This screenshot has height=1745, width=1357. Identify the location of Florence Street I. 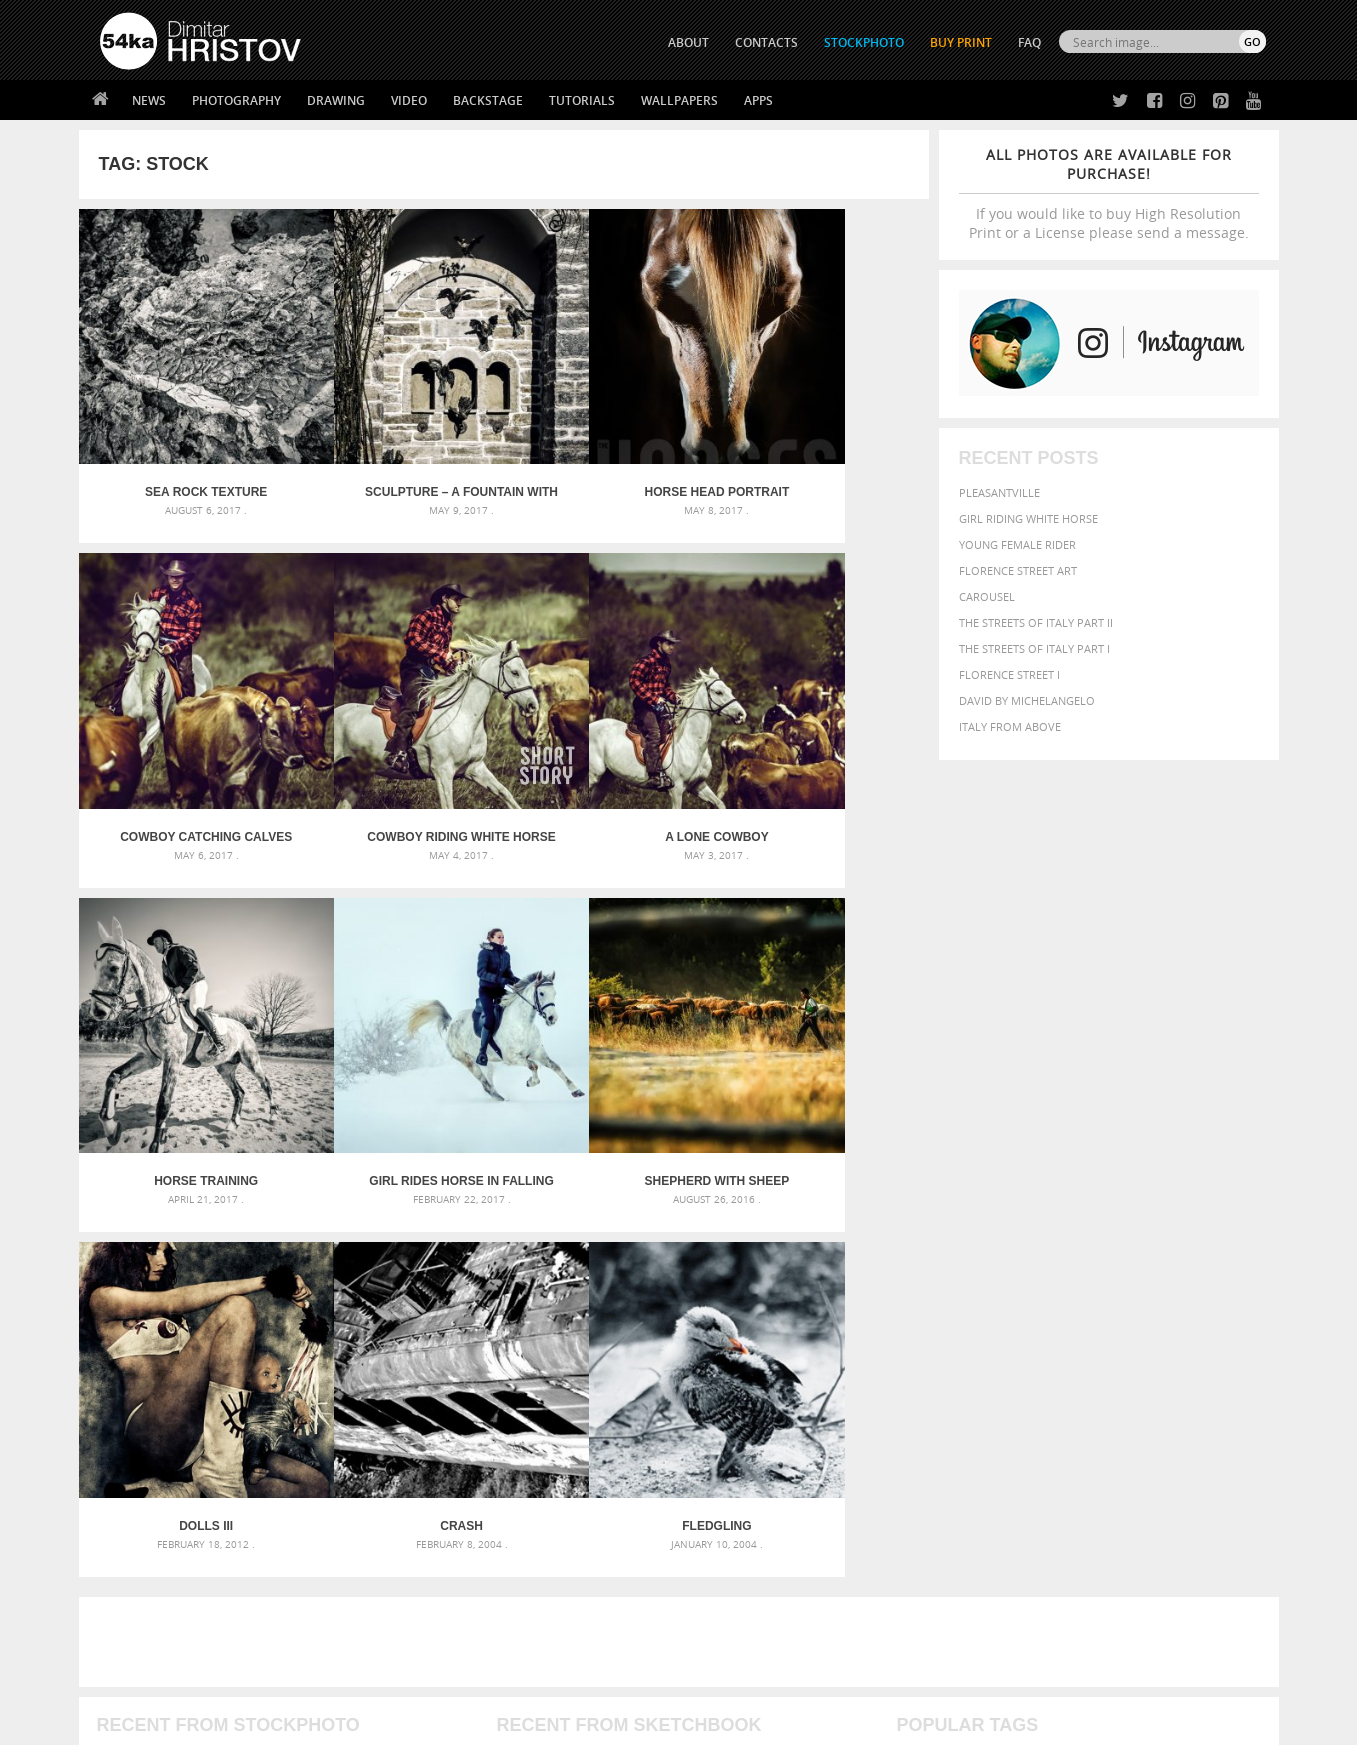
(1009, 674).